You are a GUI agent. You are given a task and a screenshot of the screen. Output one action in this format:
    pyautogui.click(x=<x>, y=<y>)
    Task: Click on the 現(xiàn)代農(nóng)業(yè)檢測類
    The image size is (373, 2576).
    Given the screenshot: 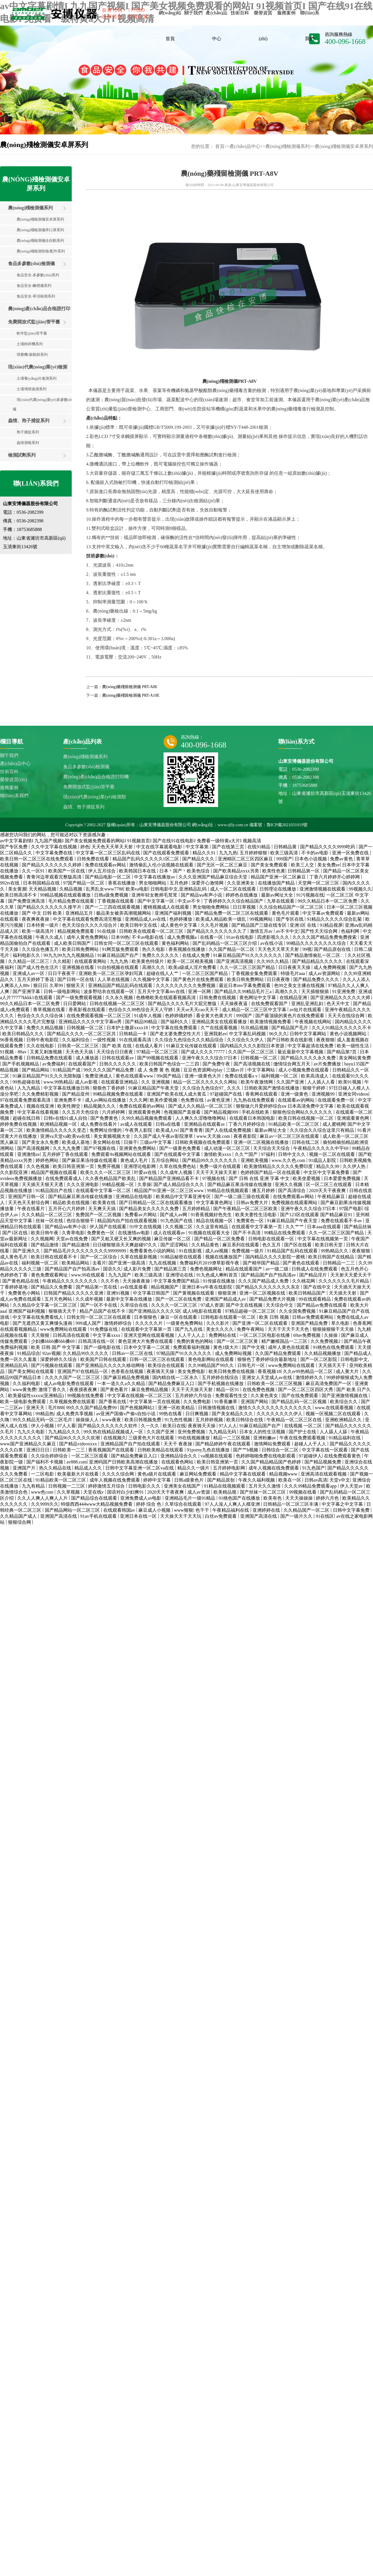 What is the action you would take?
    pyautogui.click(x=33, y=368)
    